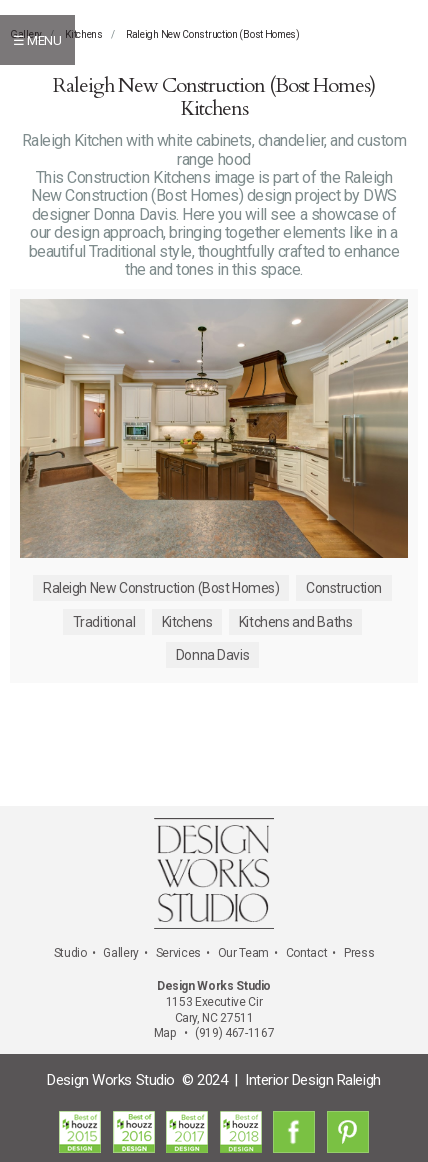 The image size is (428, 1162). Describe the element at coordinates (234, 1033) in the screenshot. I see `(919) 467-1167` at that location.